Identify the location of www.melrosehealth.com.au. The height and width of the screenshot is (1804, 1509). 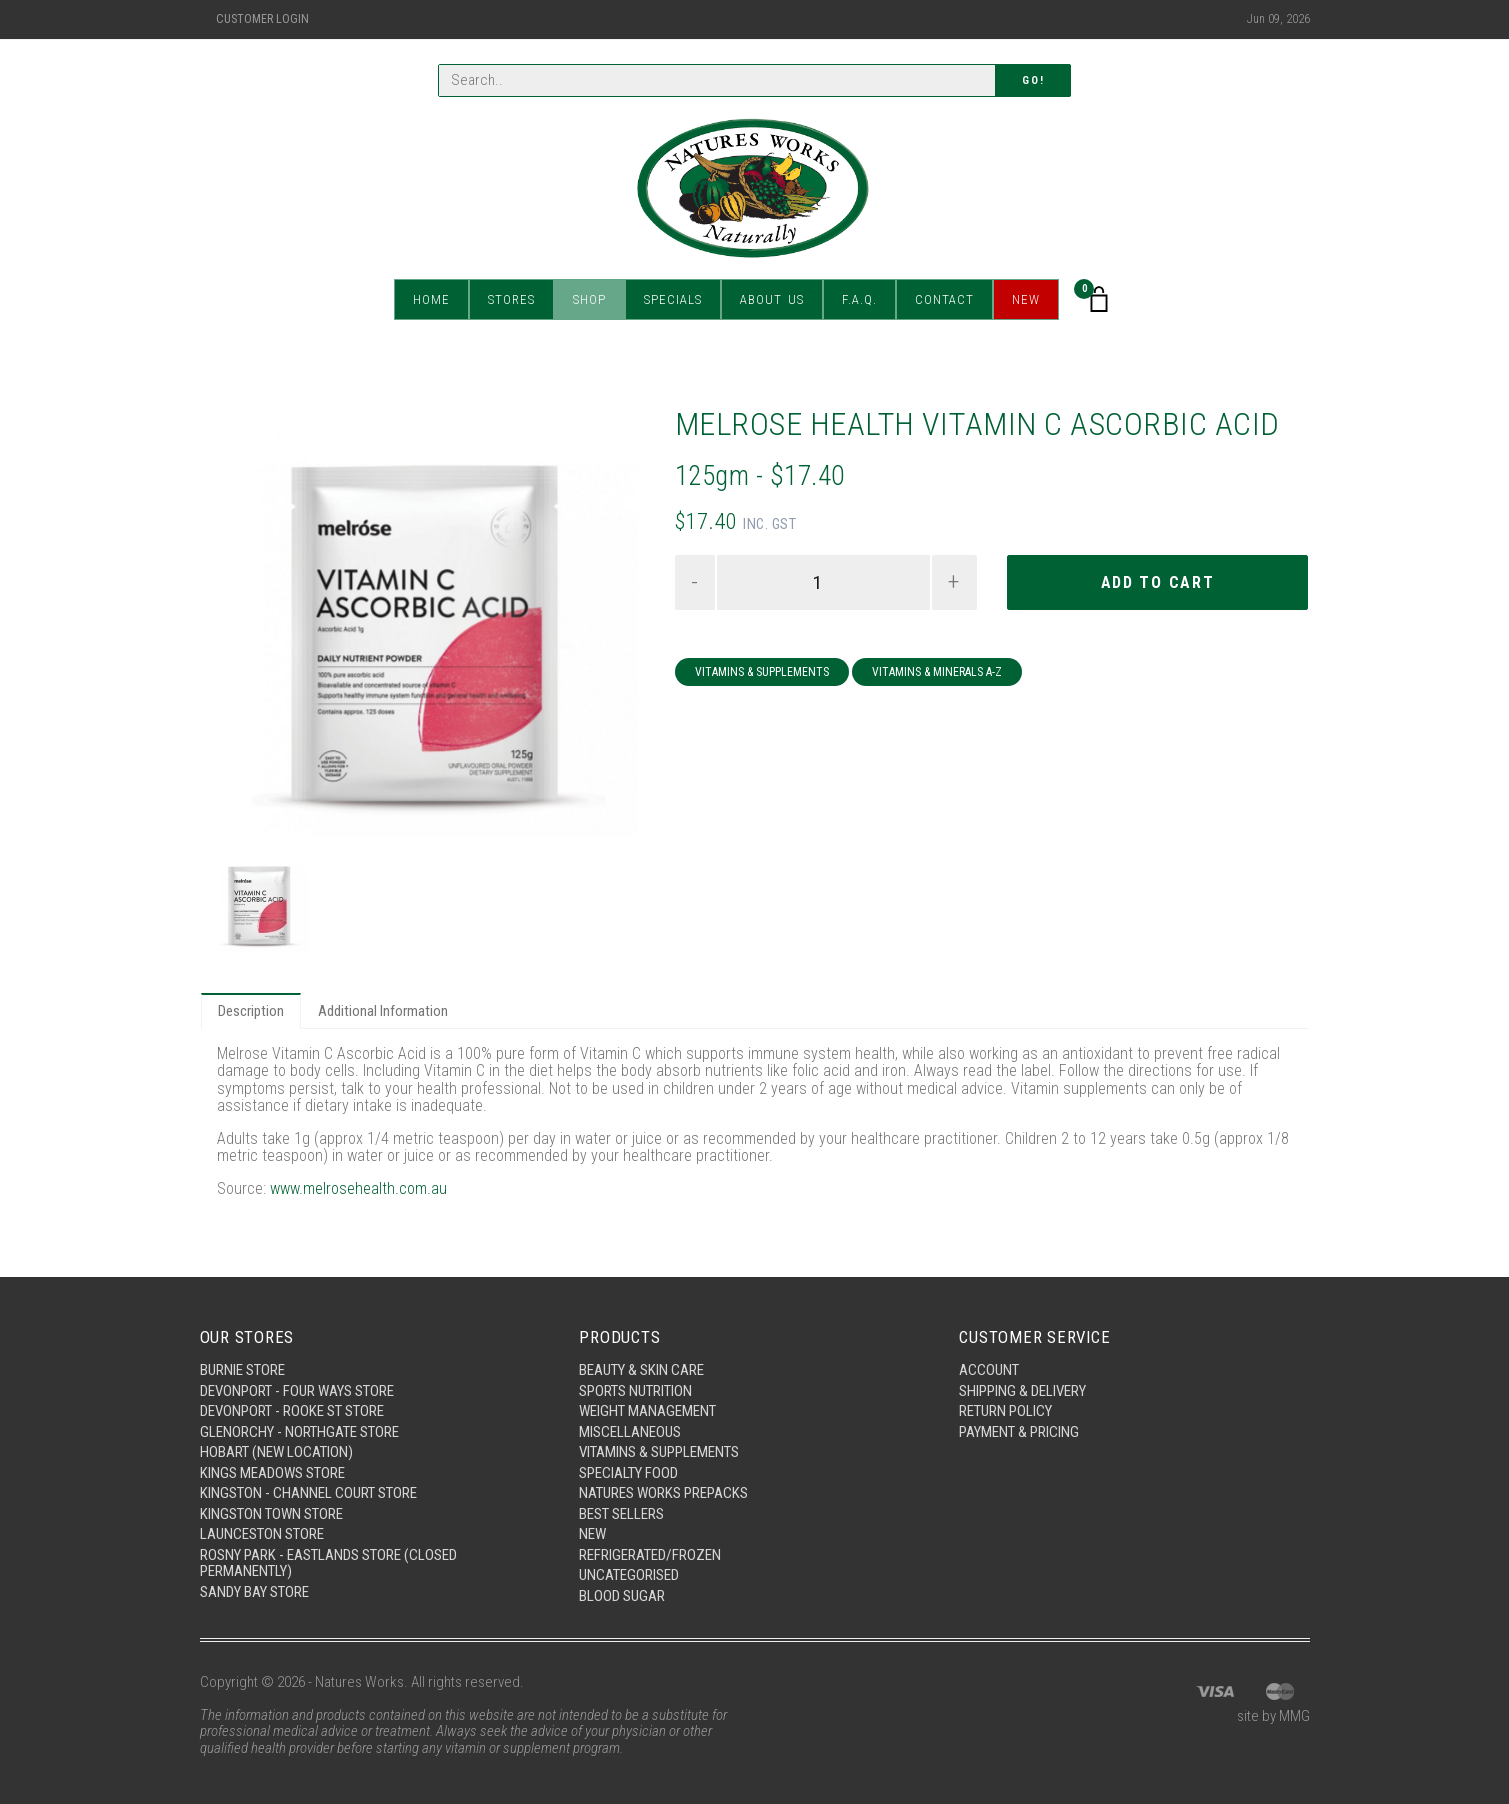
(358, 1188).